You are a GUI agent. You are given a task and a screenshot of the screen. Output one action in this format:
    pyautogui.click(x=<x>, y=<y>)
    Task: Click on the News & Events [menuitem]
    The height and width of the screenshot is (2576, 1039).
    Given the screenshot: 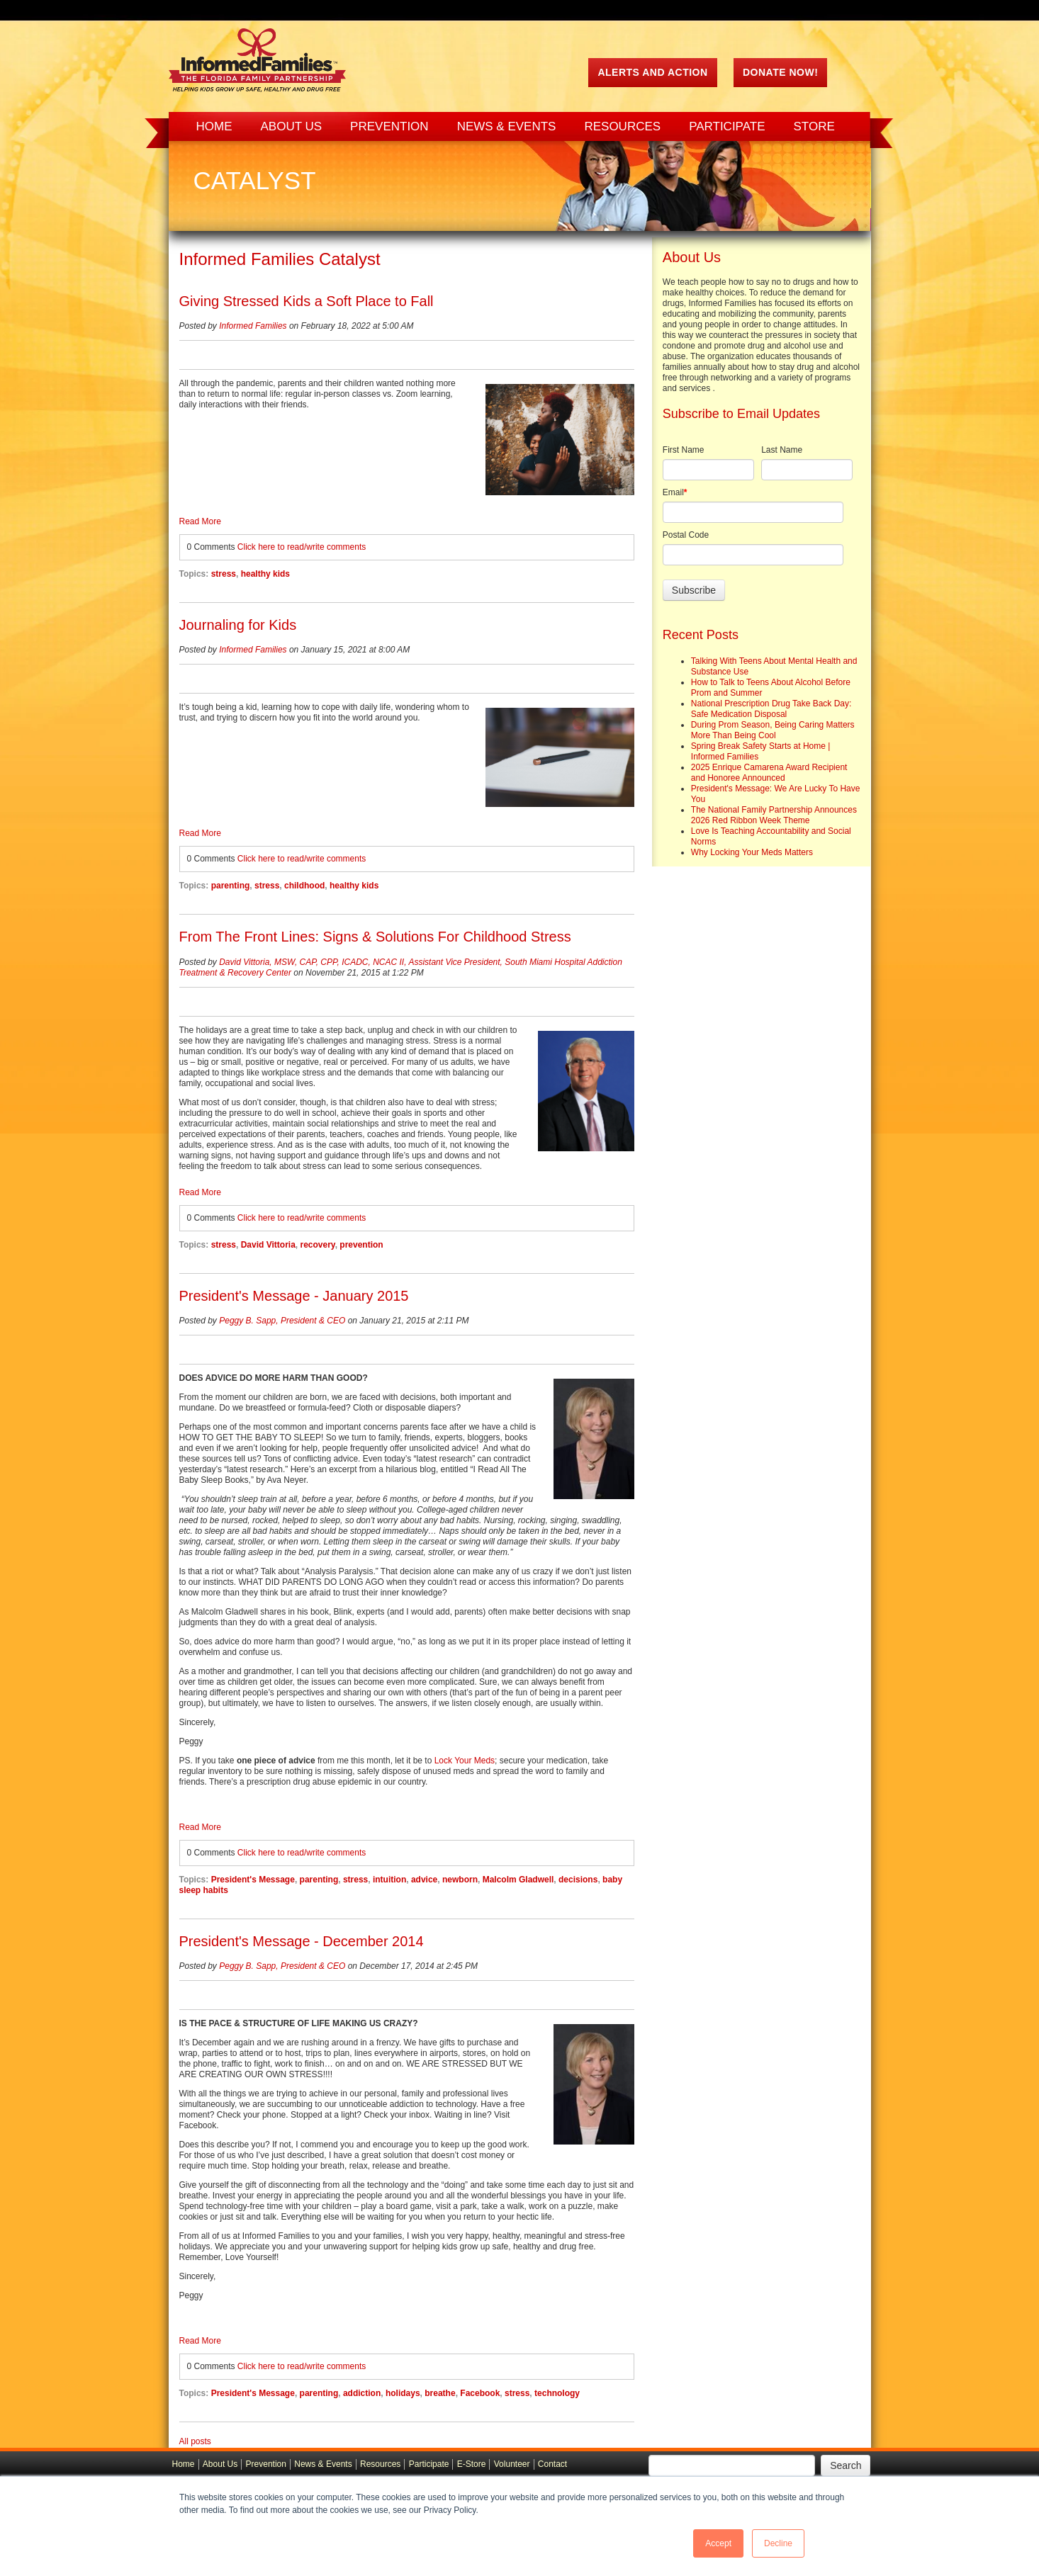 What is the action you would take?
    pyautogui.click(x=506, y=126)
    